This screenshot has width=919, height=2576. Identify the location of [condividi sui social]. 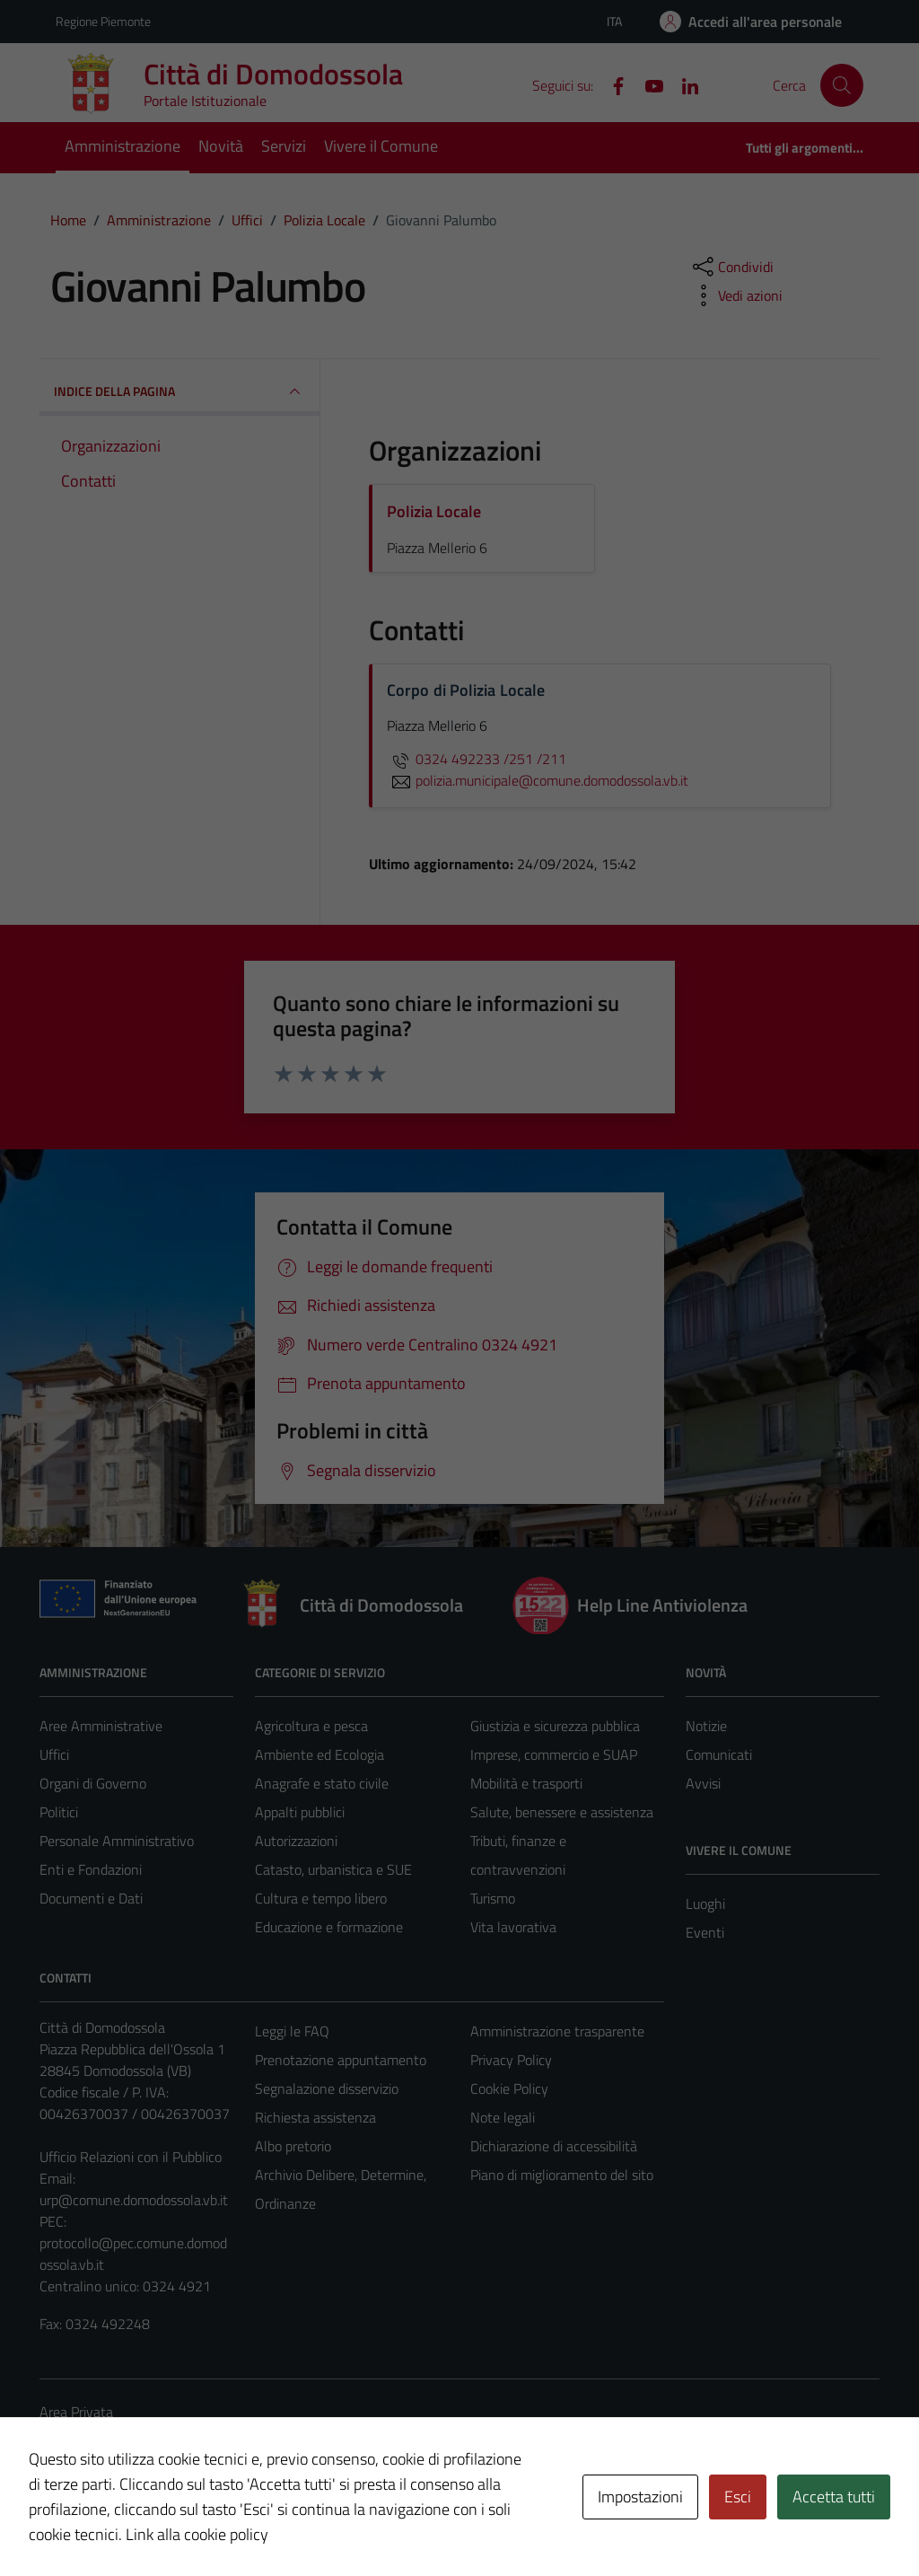
(731, 266).